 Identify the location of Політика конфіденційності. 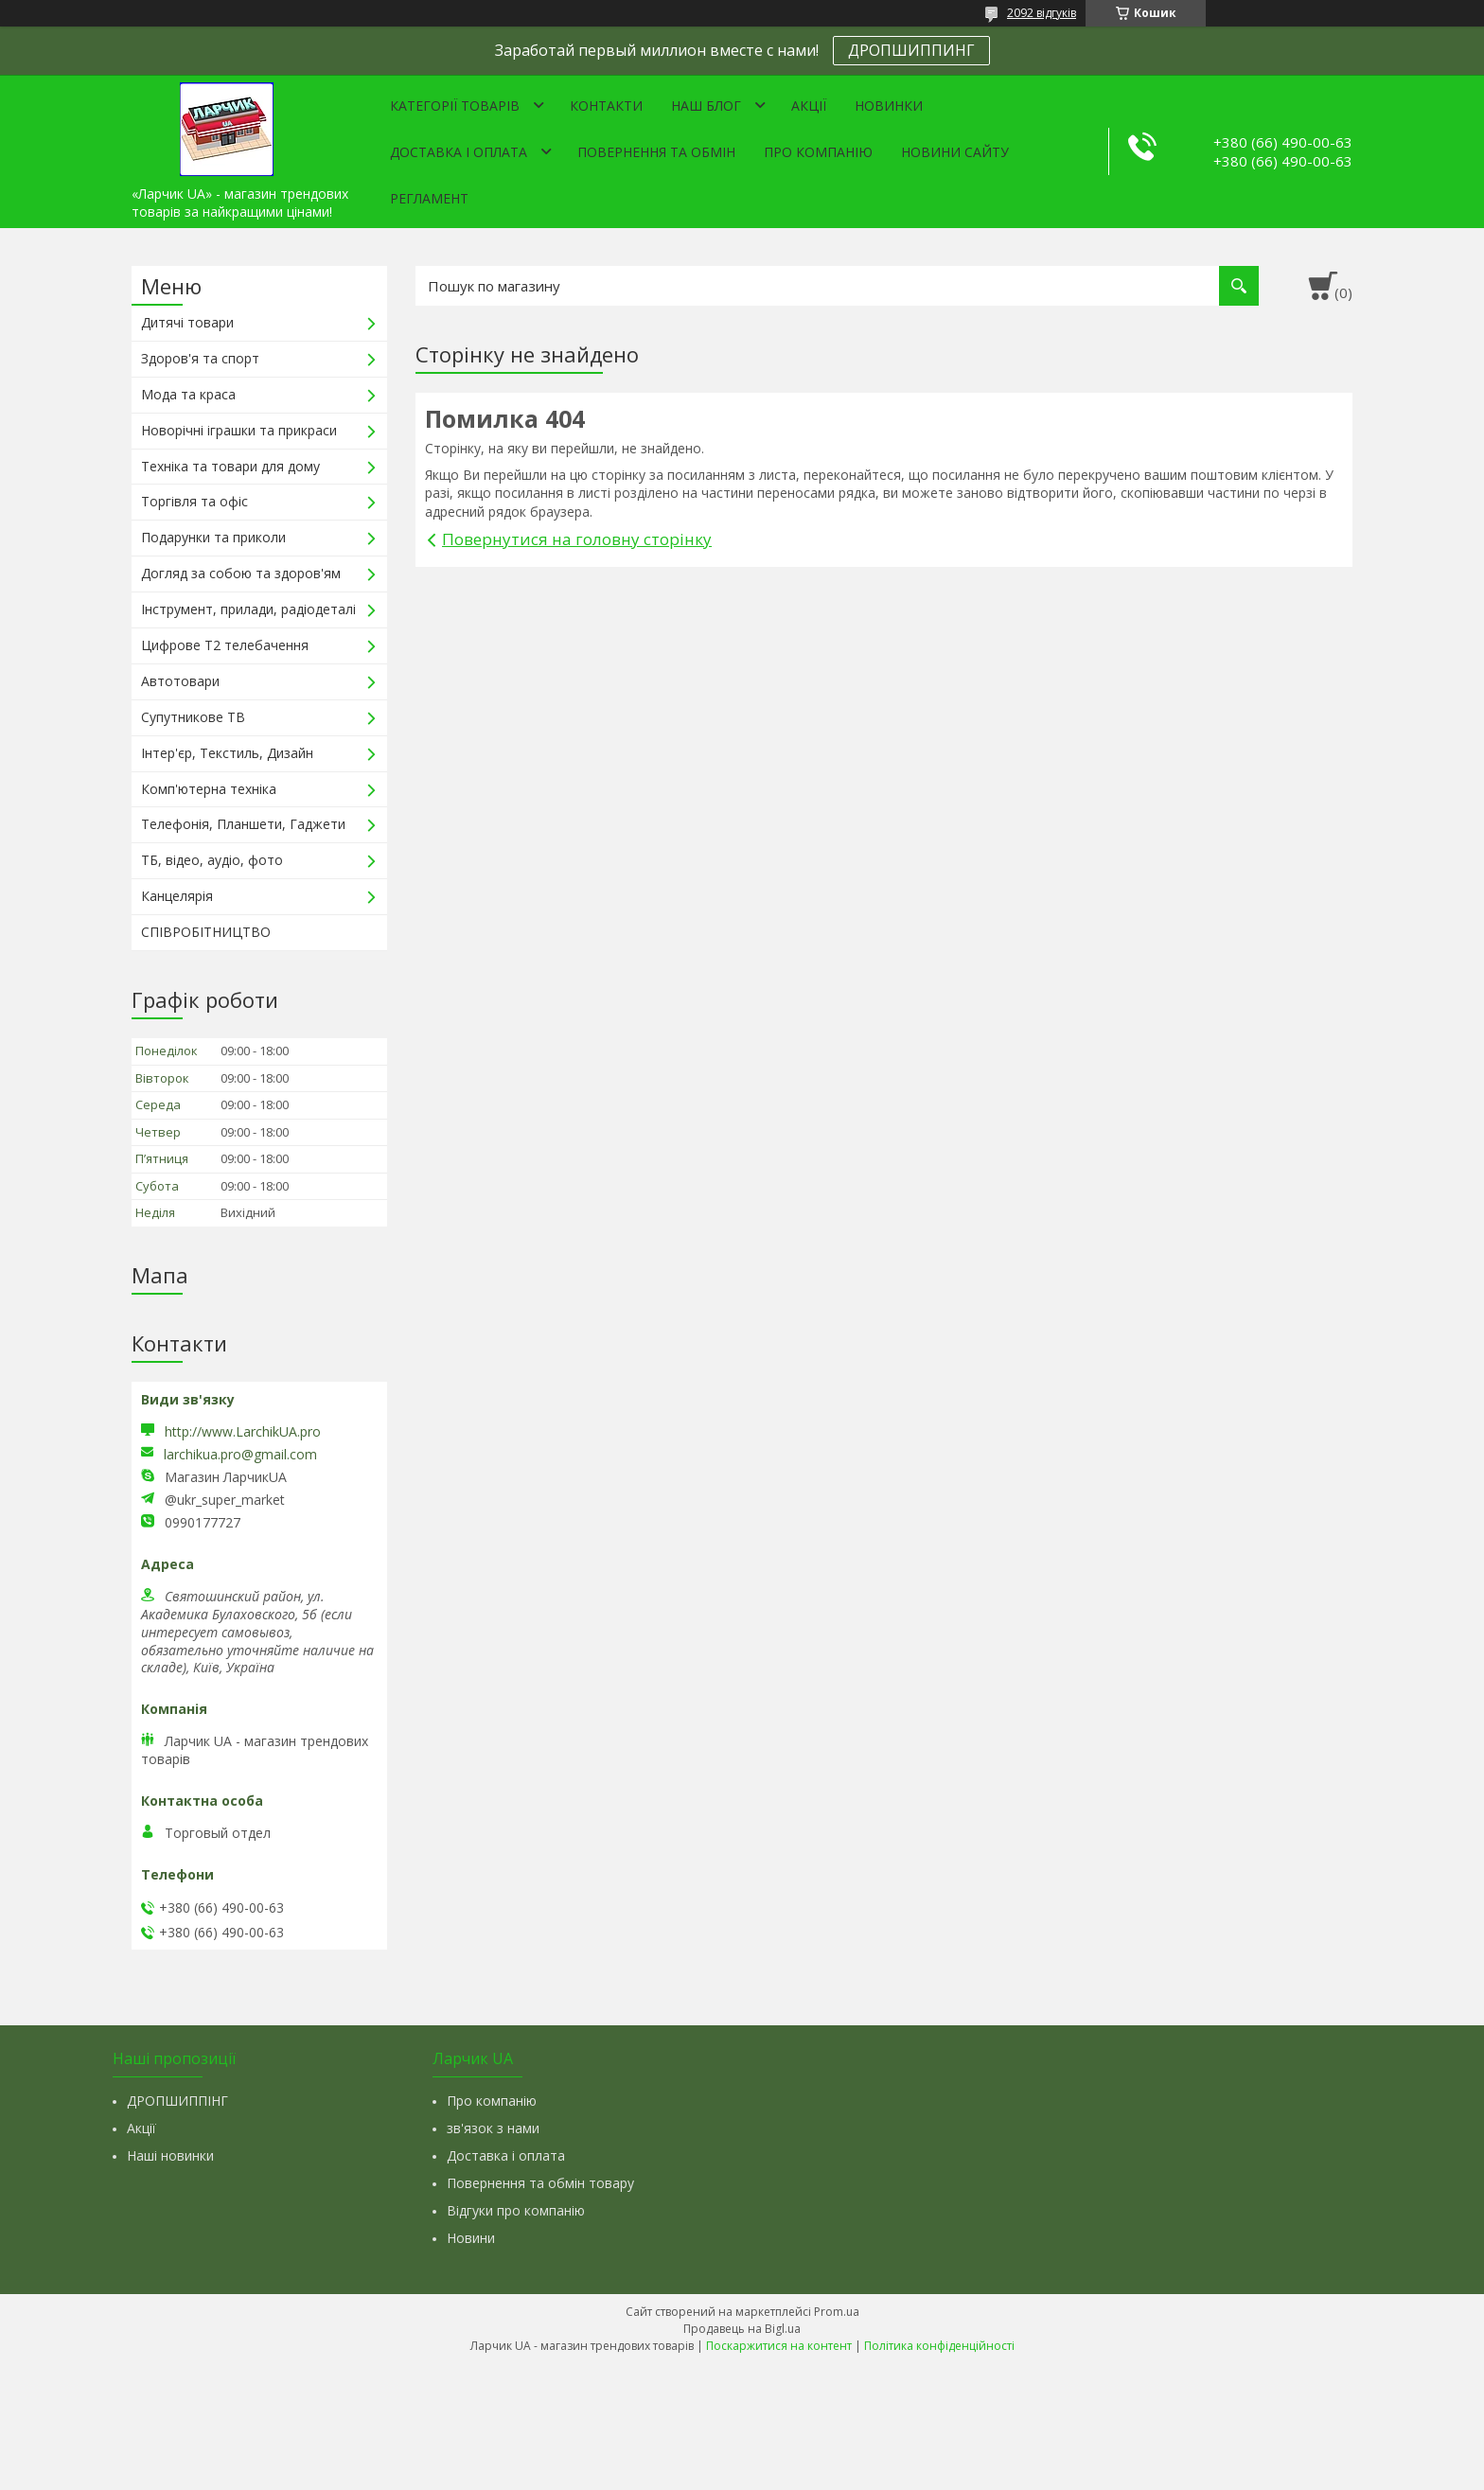
(939, 2346).